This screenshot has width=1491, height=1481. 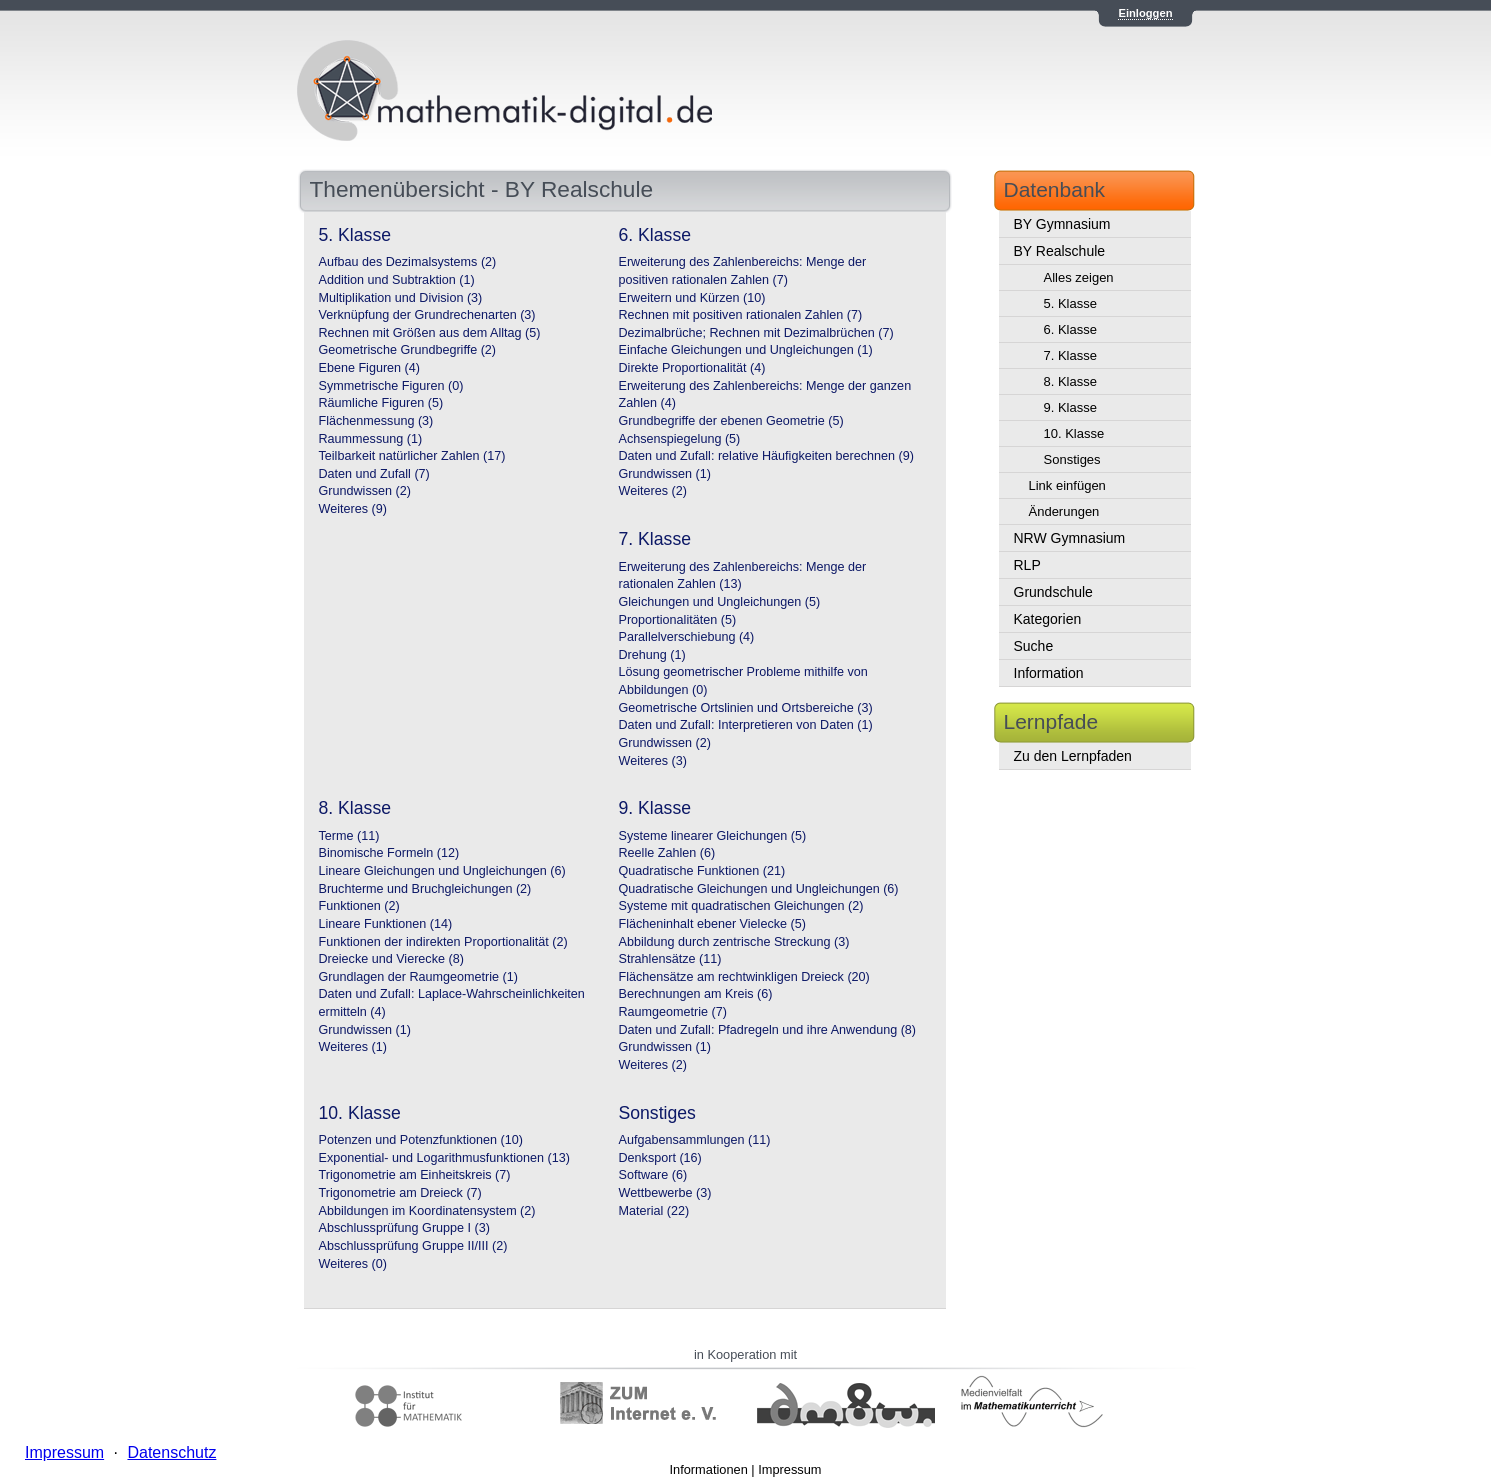 I want to click on Grundwissen (1), so click(x=665, y=474).